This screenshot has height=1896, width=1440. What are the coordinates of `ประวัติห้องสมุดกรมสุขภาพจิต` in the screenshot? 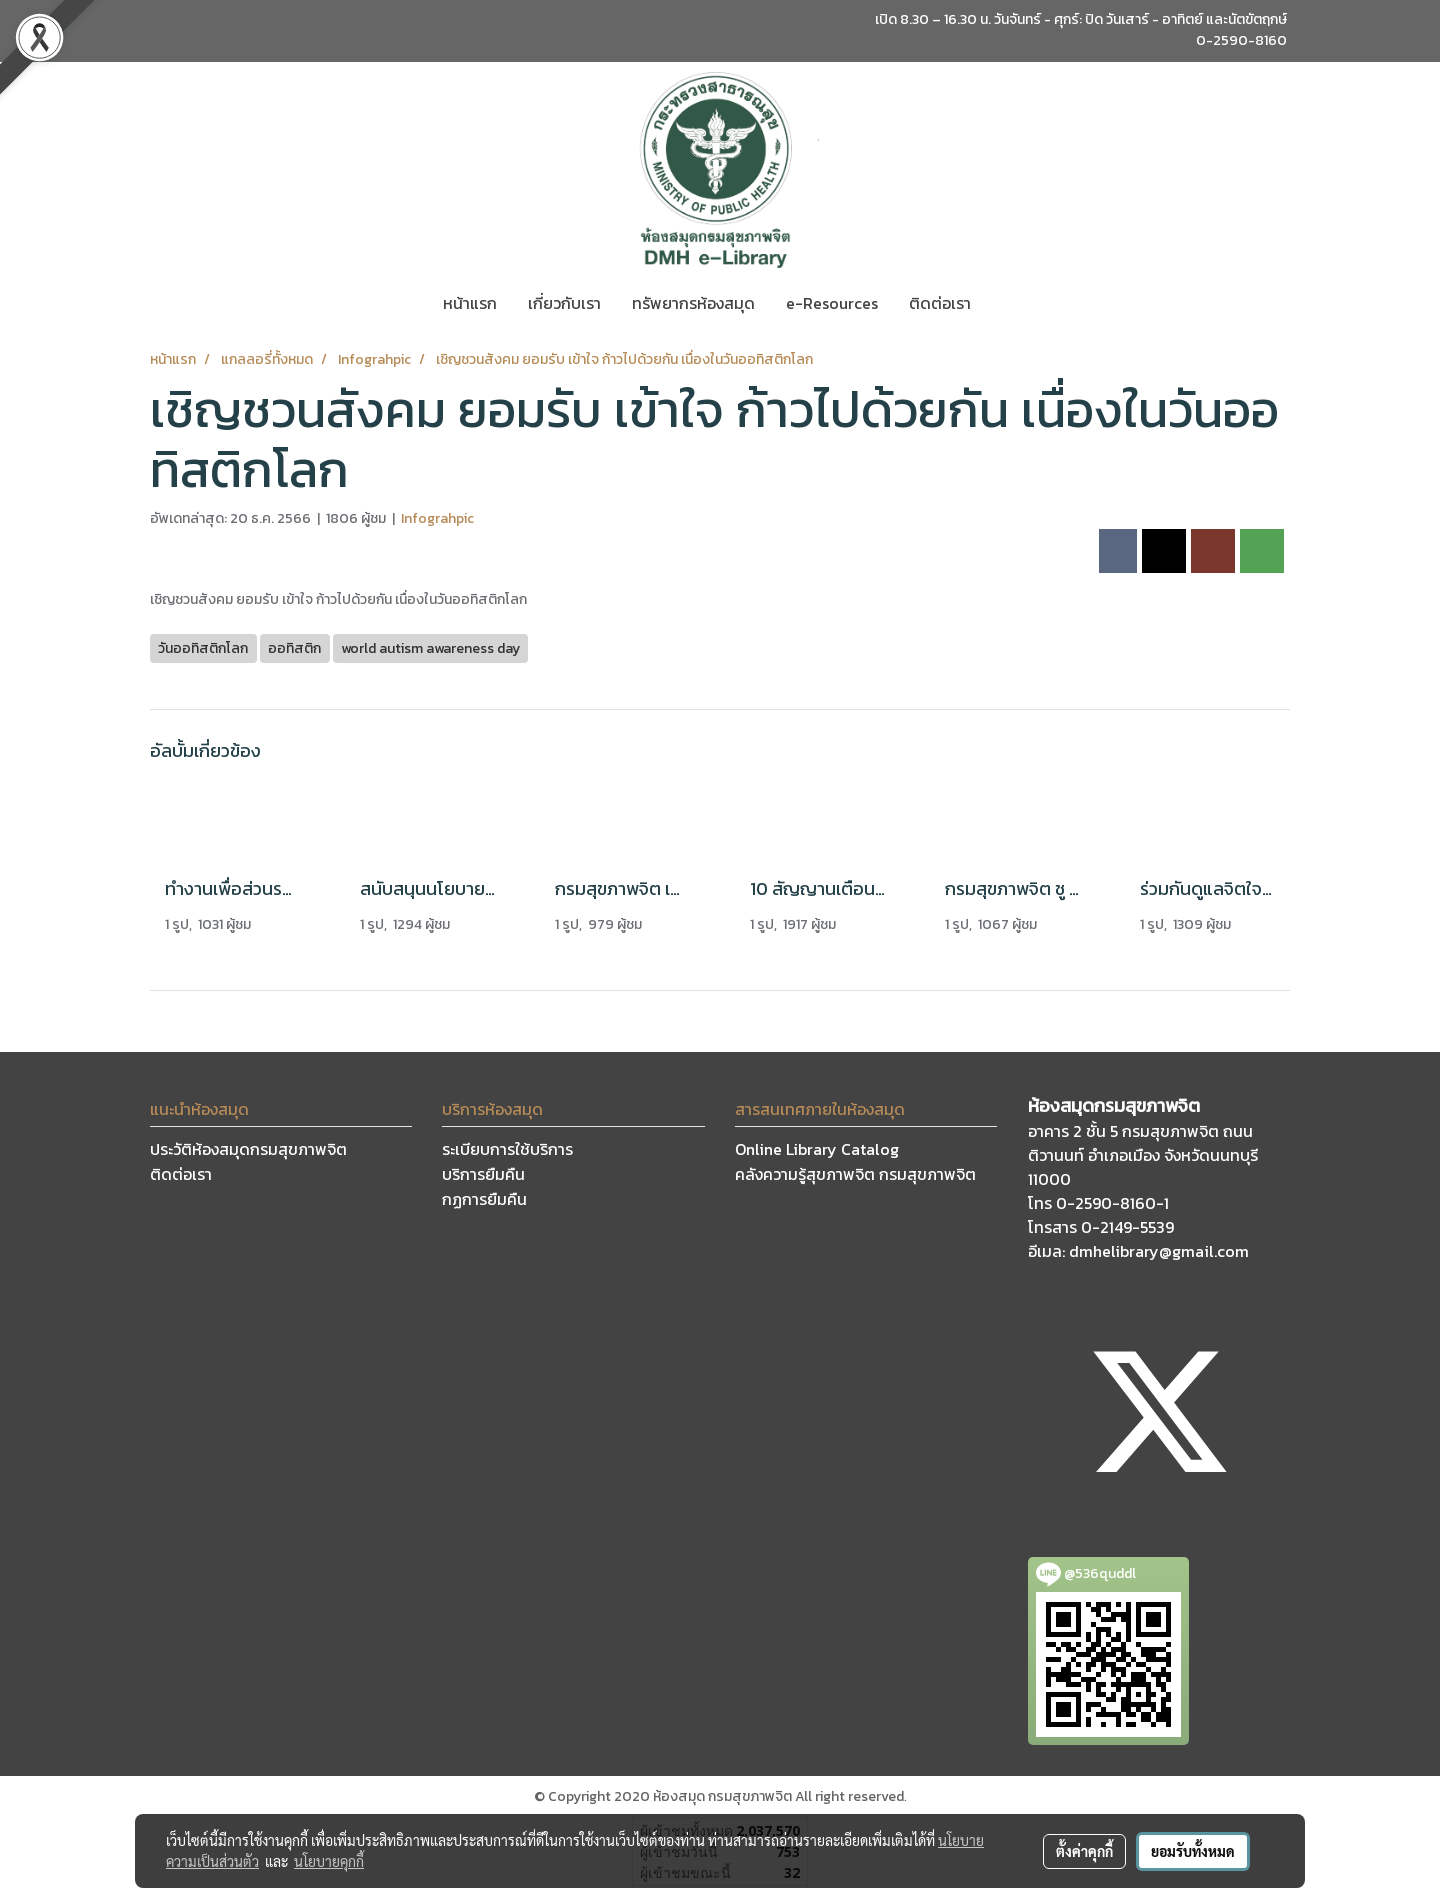 It's located at (248, 1149).